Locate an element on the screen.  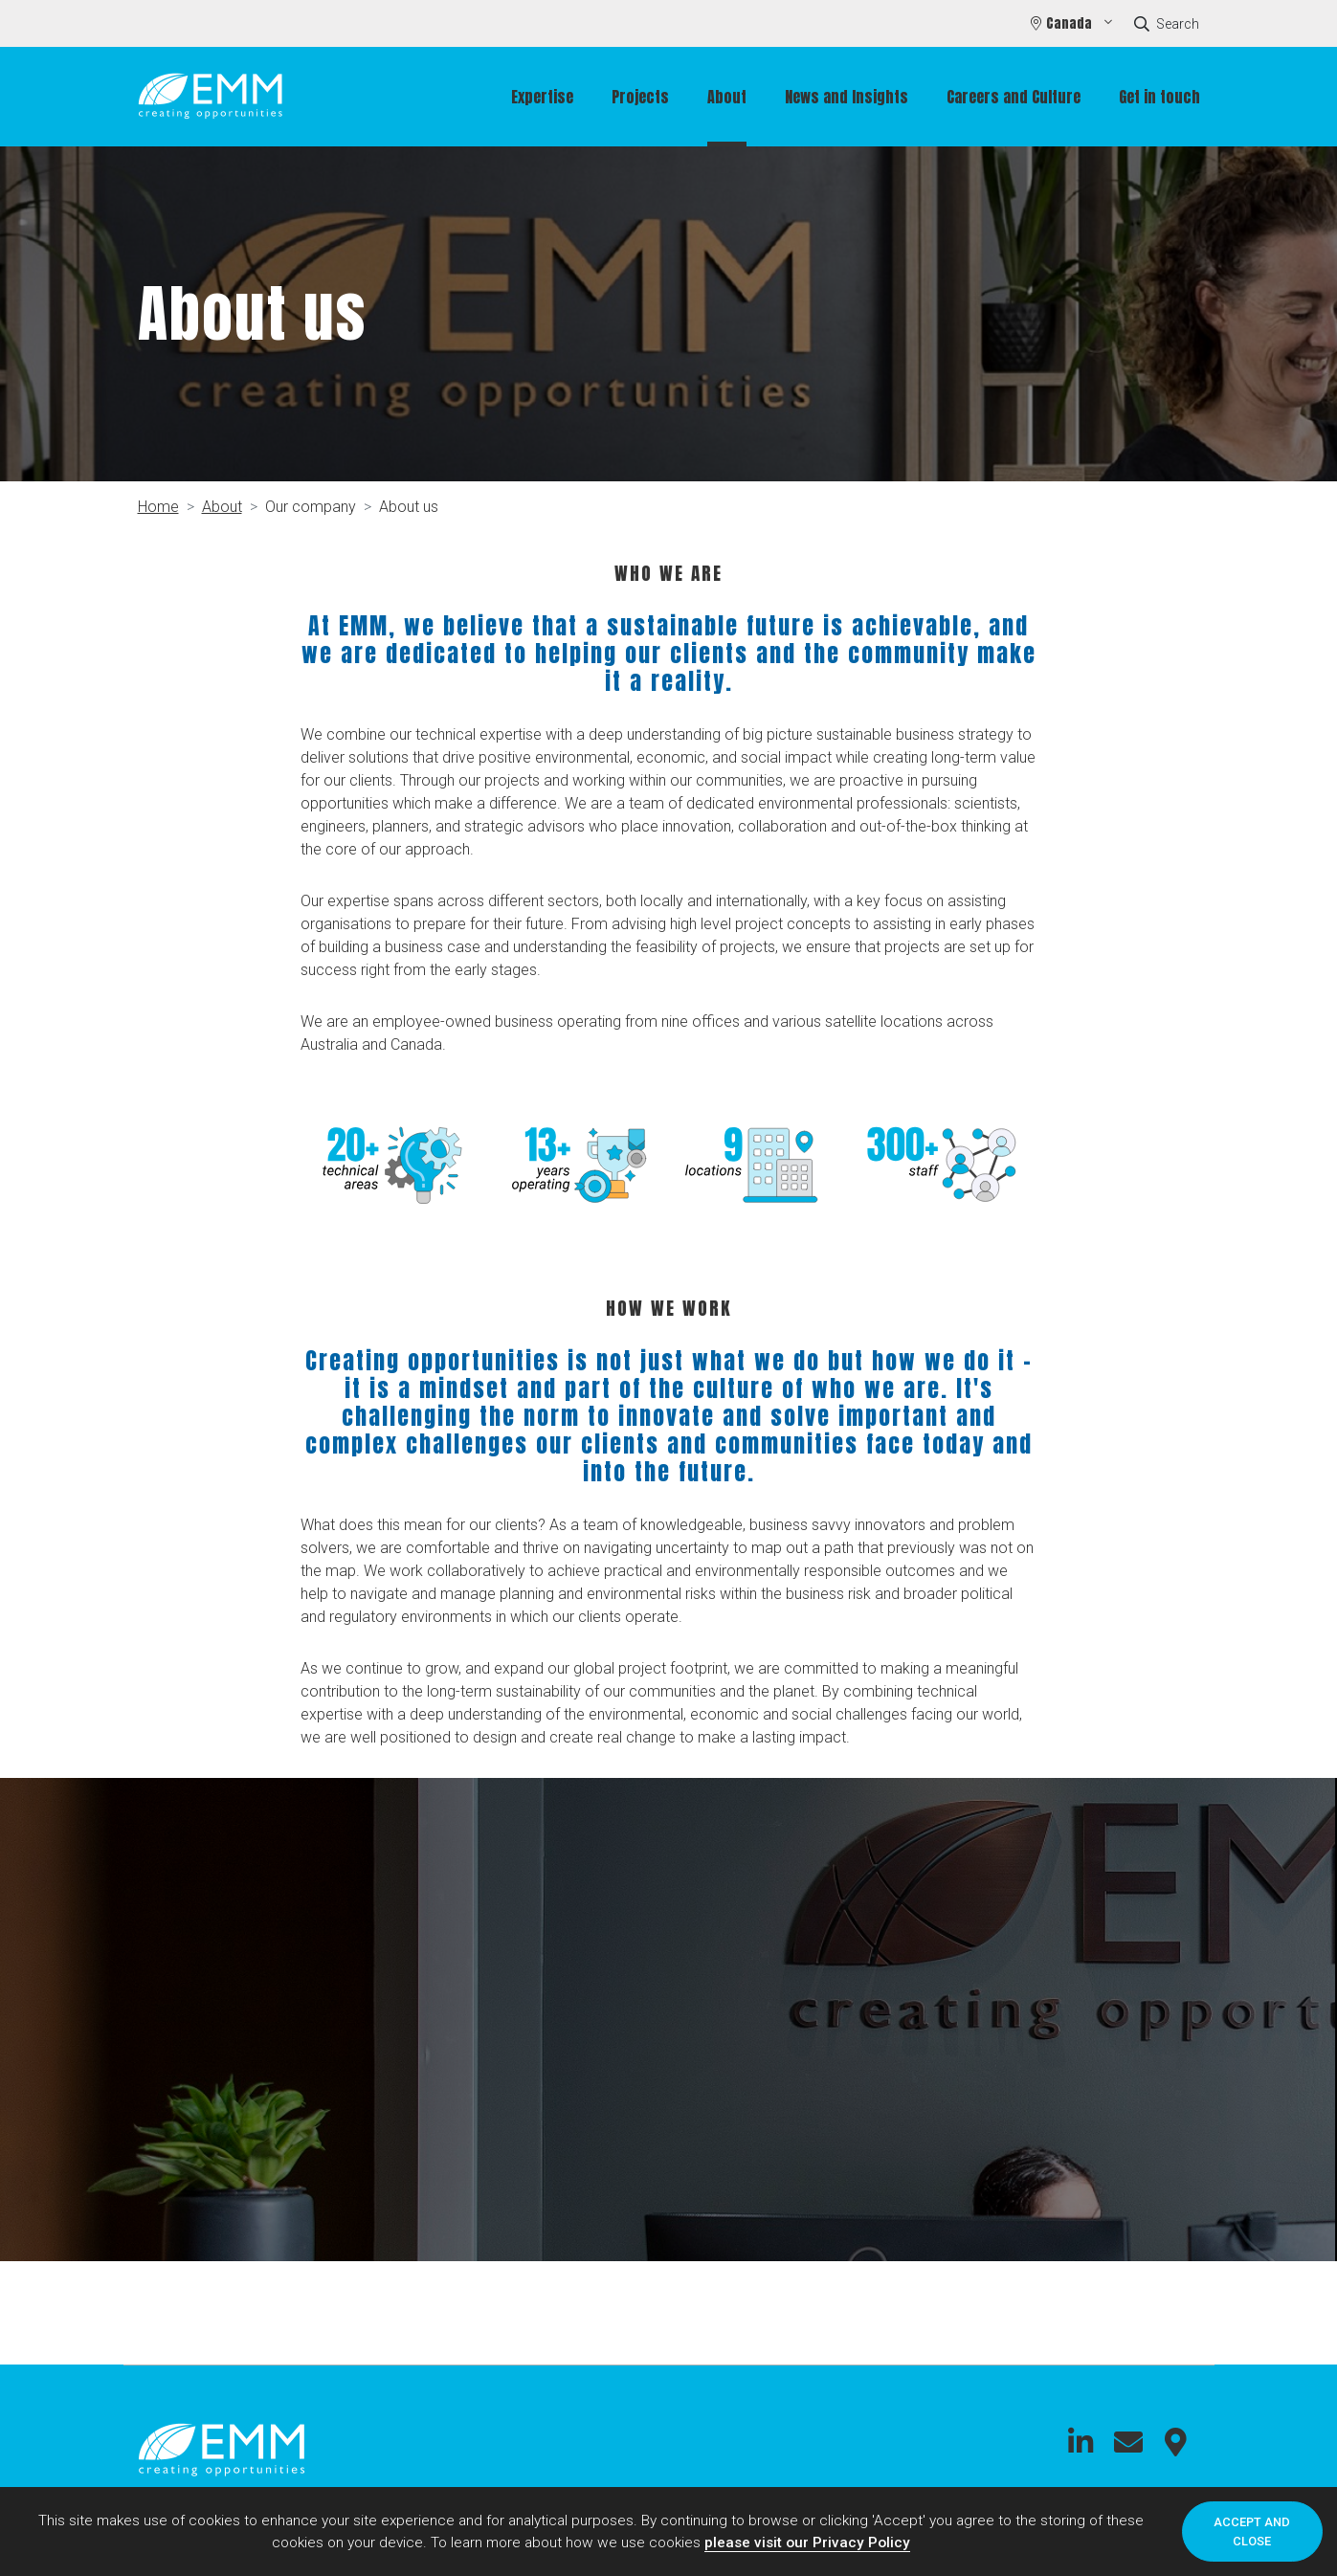
please visit our Privacy Policy is located at coordinates (807, 2542).